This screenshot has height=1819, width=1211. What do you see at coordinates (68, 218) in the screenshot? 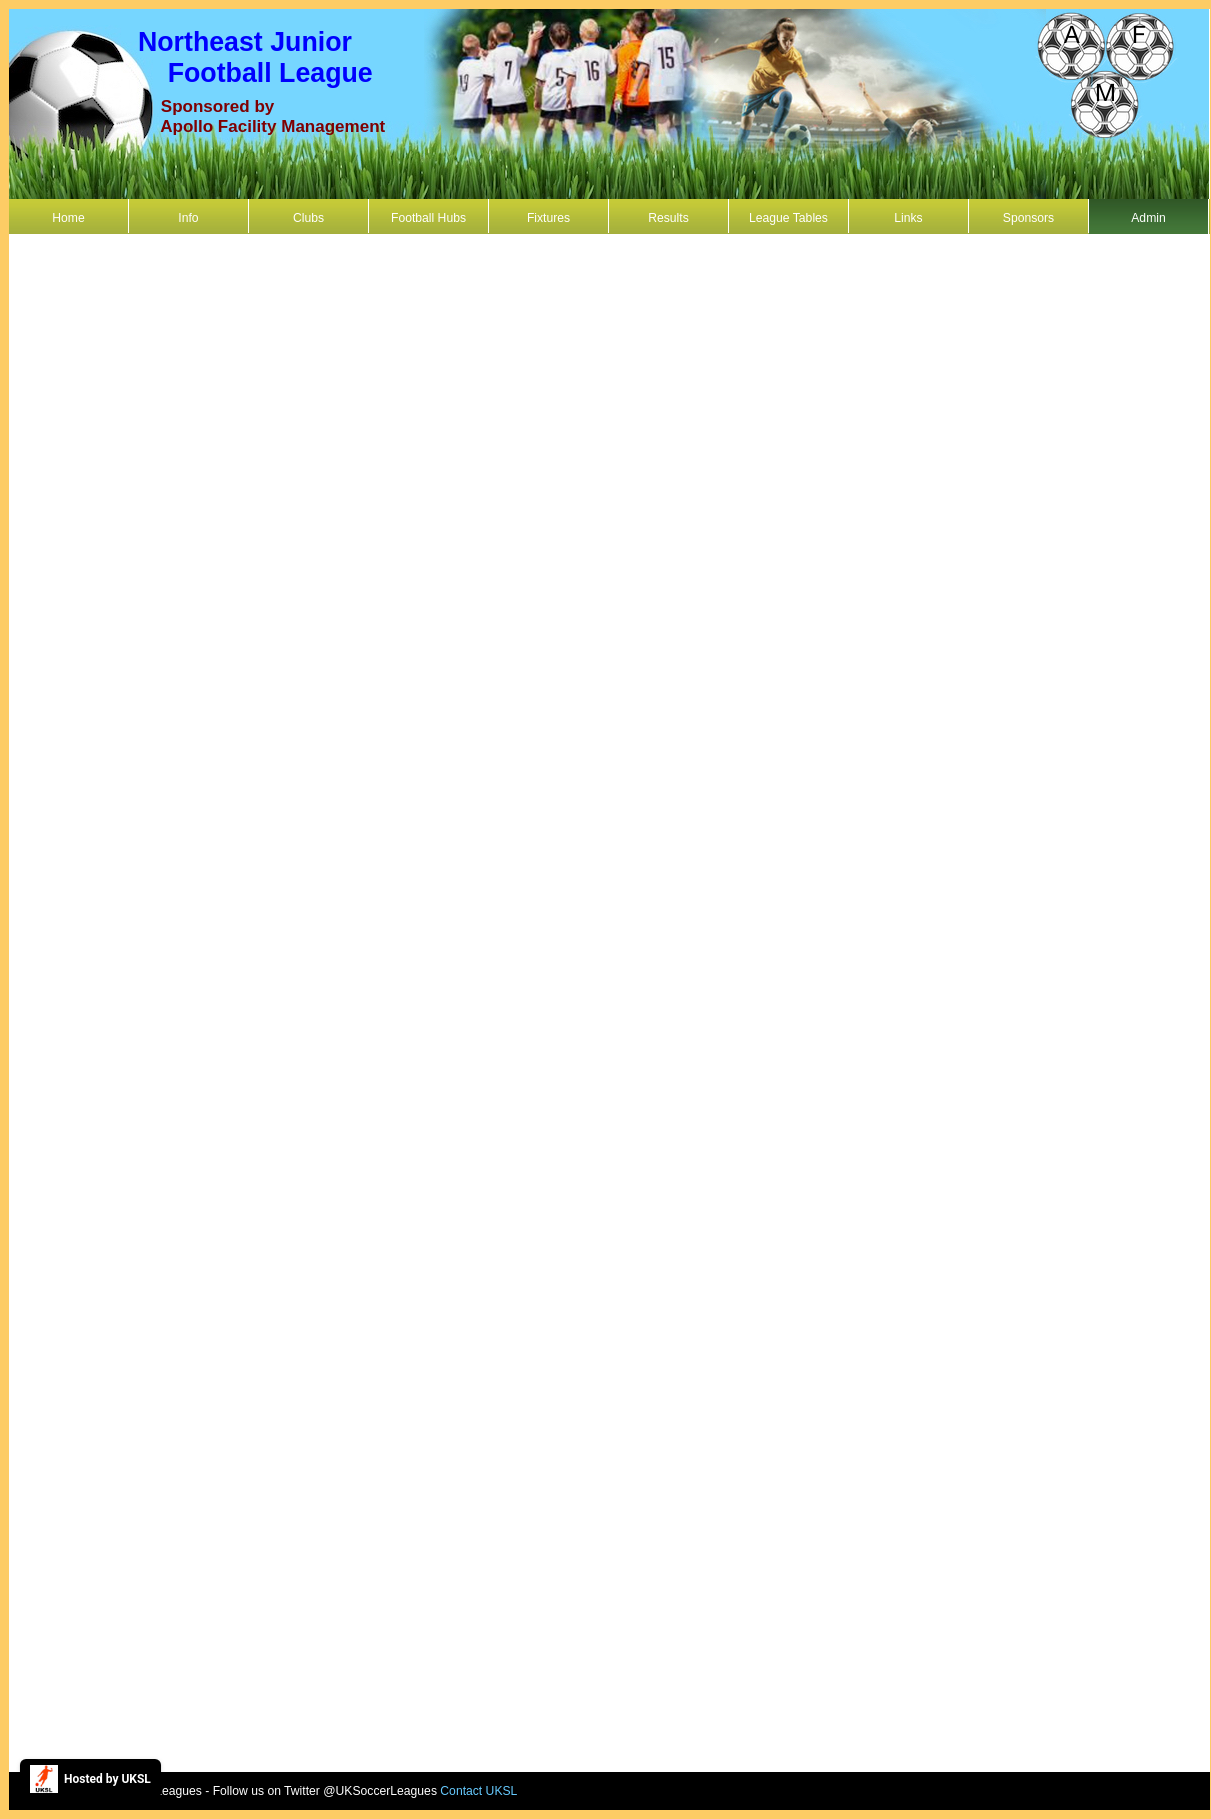
I see `Home` at bounding box center [68, 218].